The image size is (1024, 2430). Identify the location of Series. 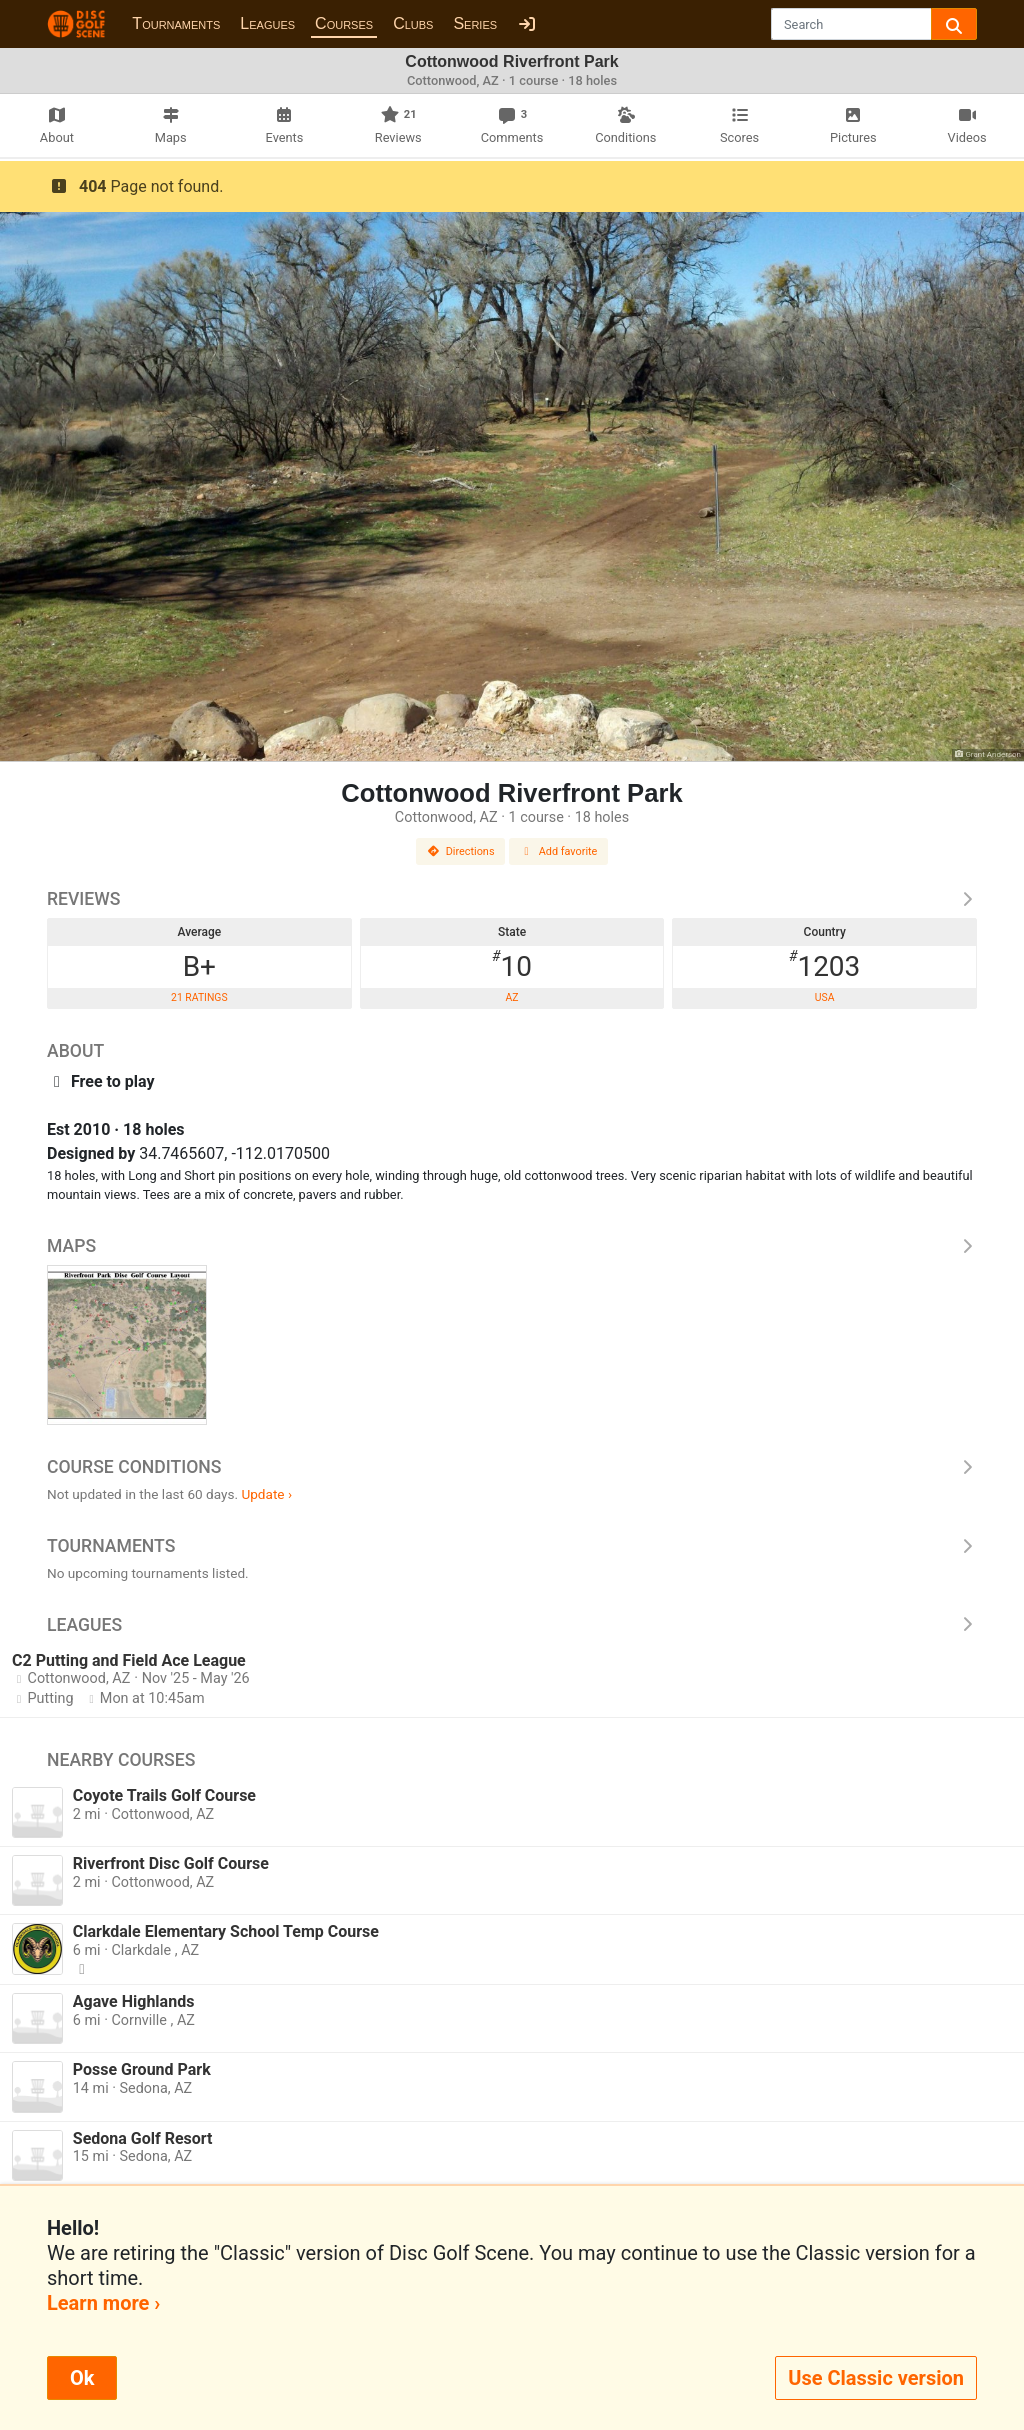
(475, 23).